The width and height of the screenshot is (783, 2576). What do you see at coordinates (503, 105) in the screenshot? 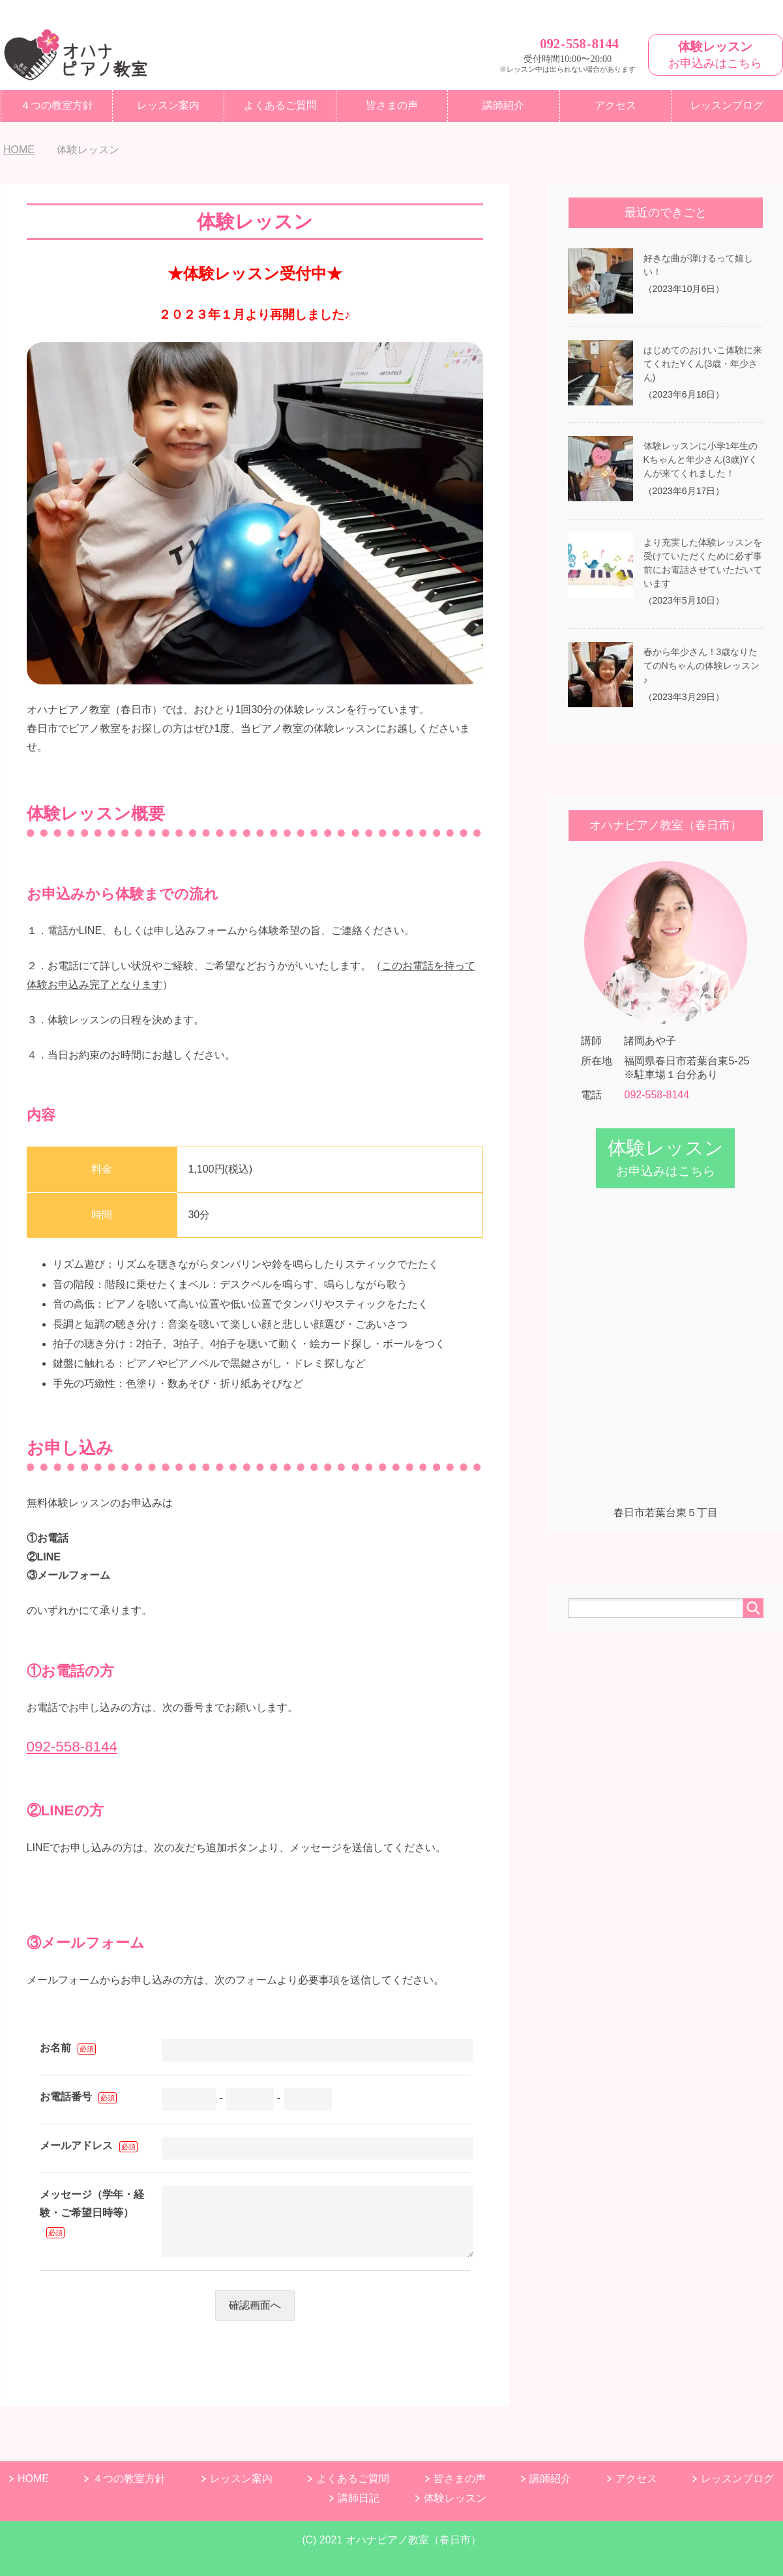
I see `講師紹介` at bounding box center [503, 105].